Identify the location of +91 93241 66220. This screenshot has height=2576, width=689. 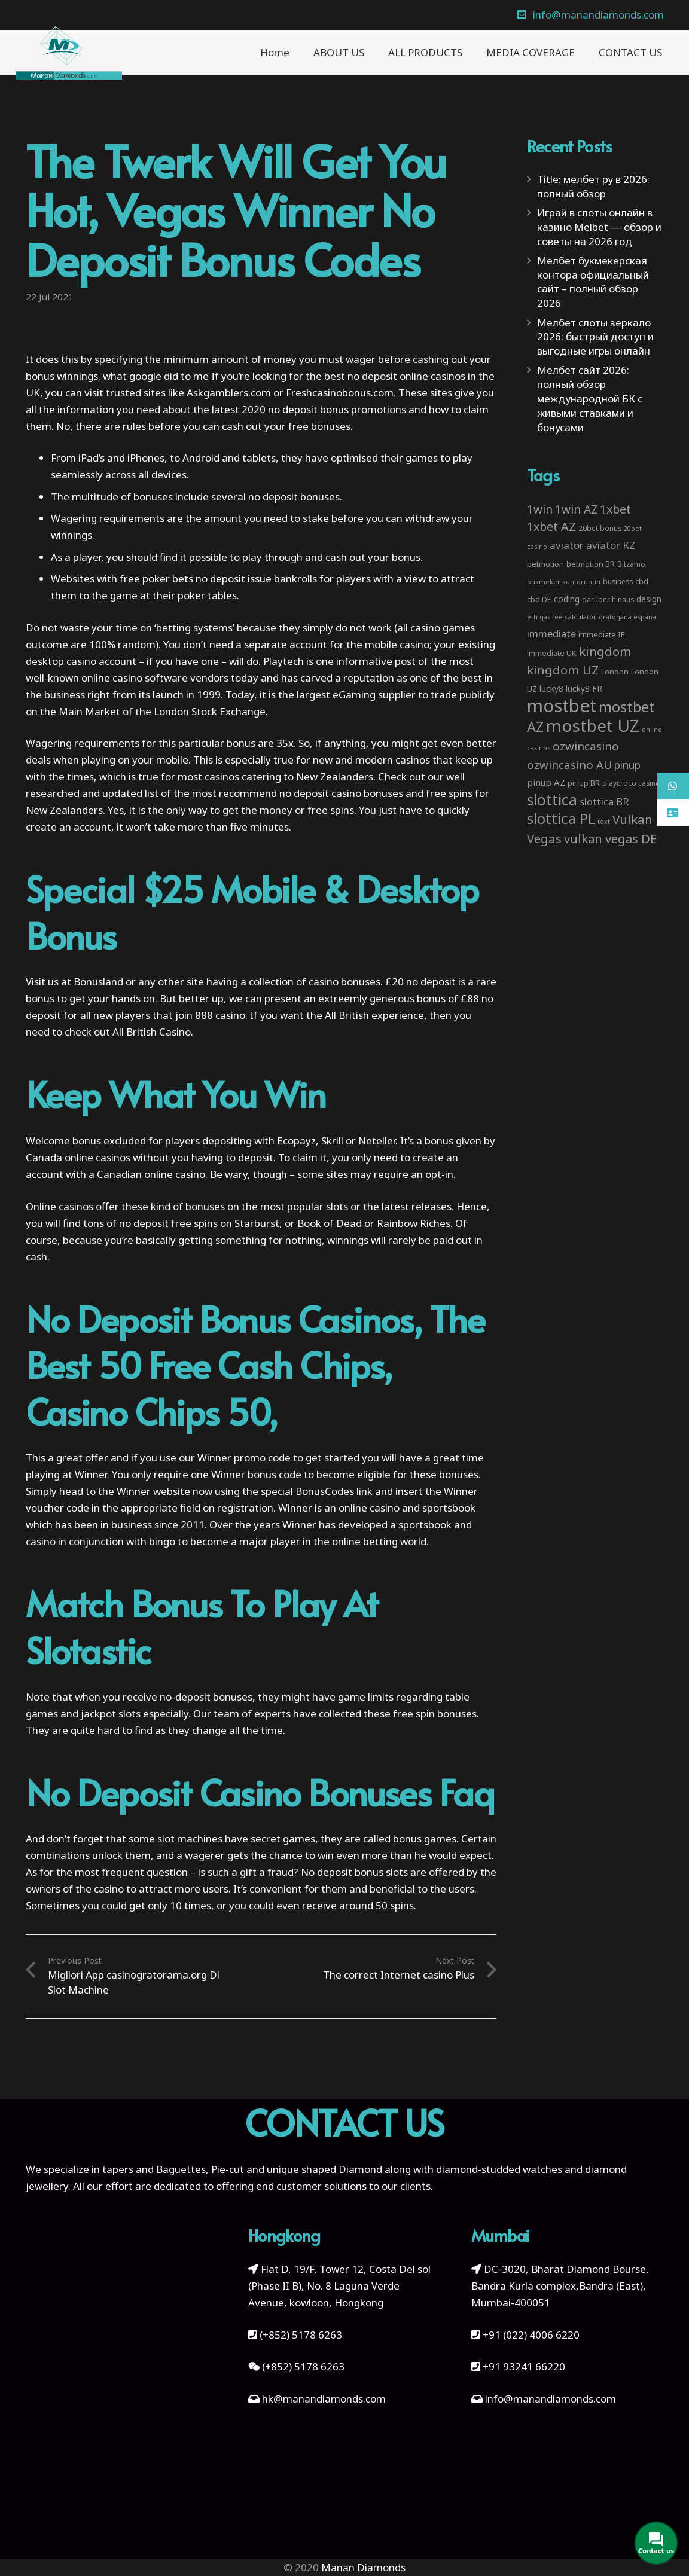
(524, 2366).